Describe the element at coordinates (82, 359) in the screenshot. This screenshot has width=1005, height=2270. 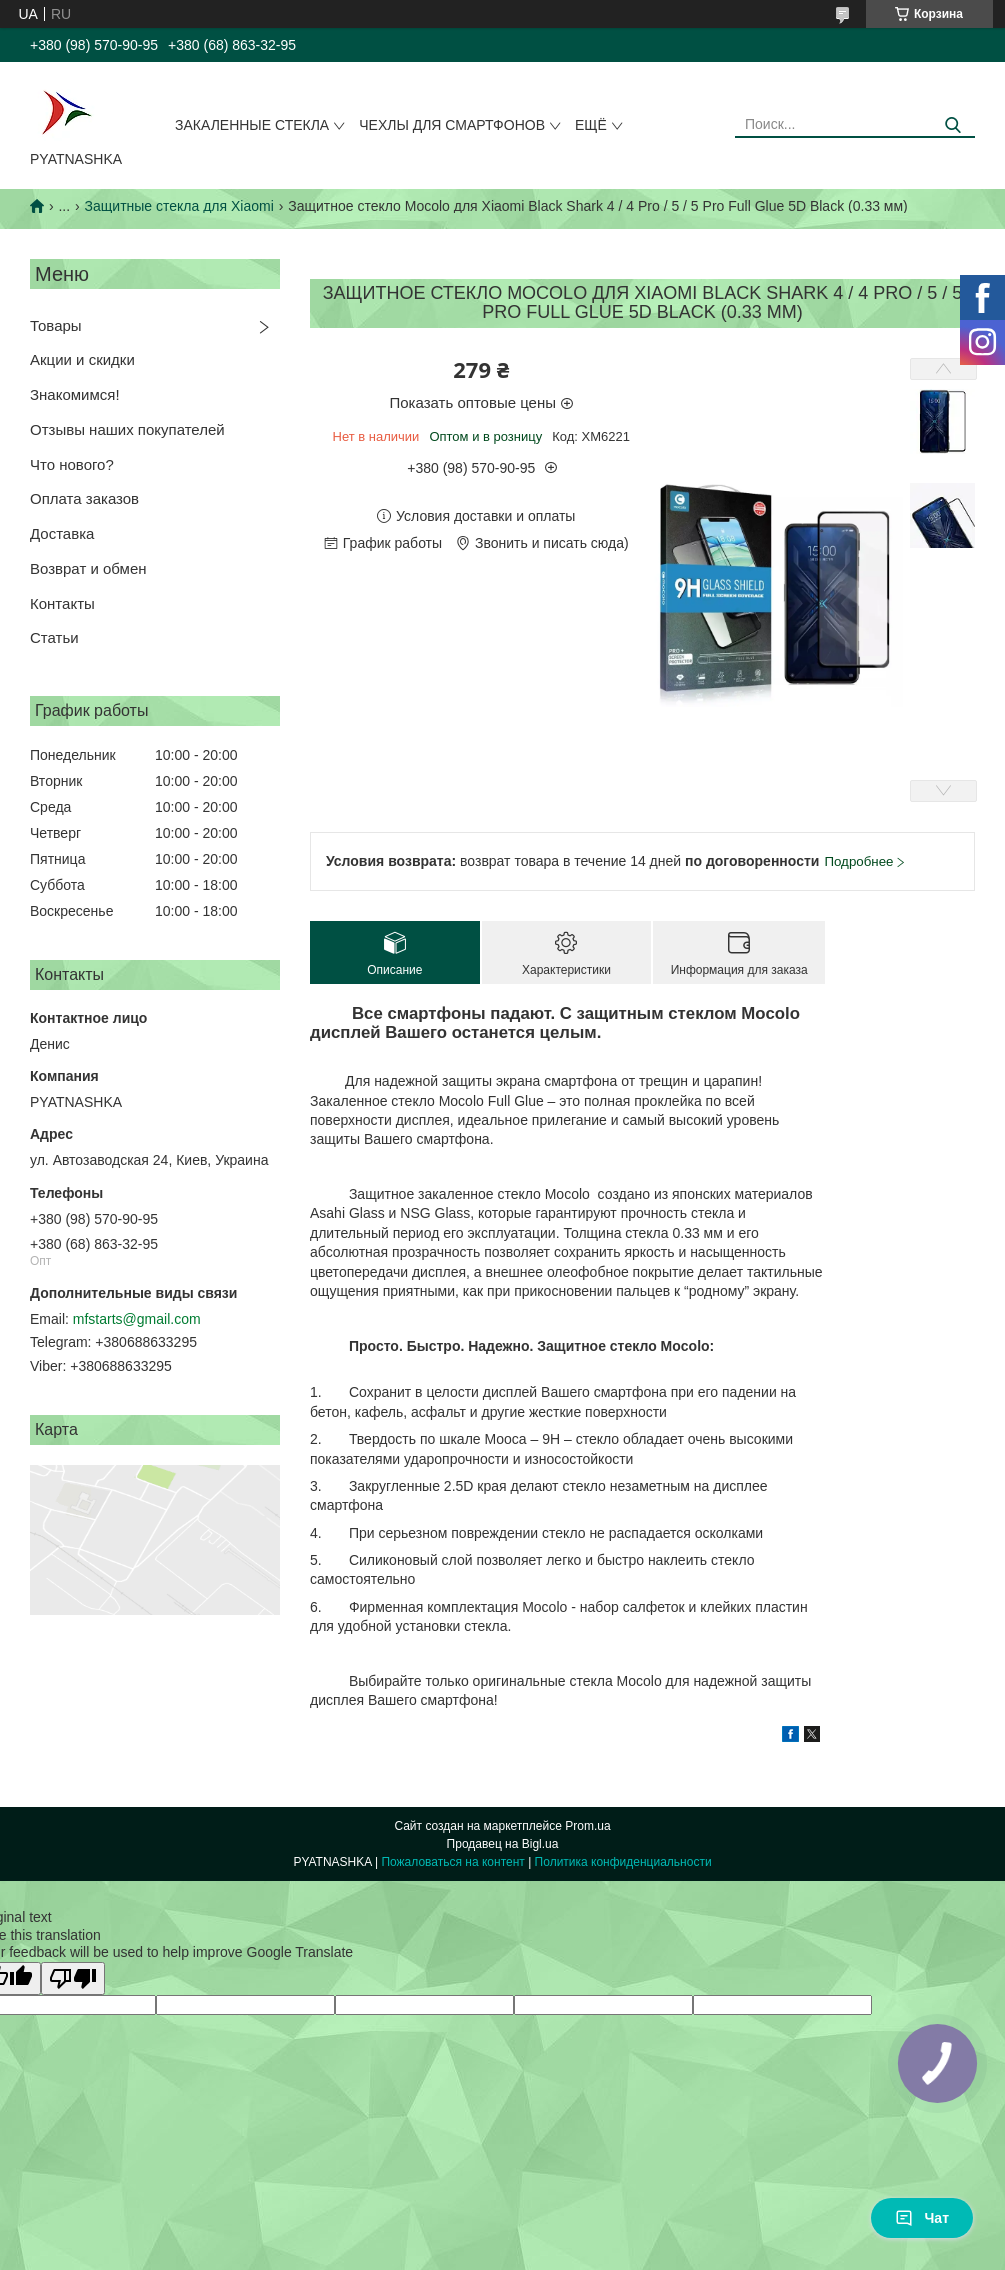
I see `Акции и скидки` at that location.